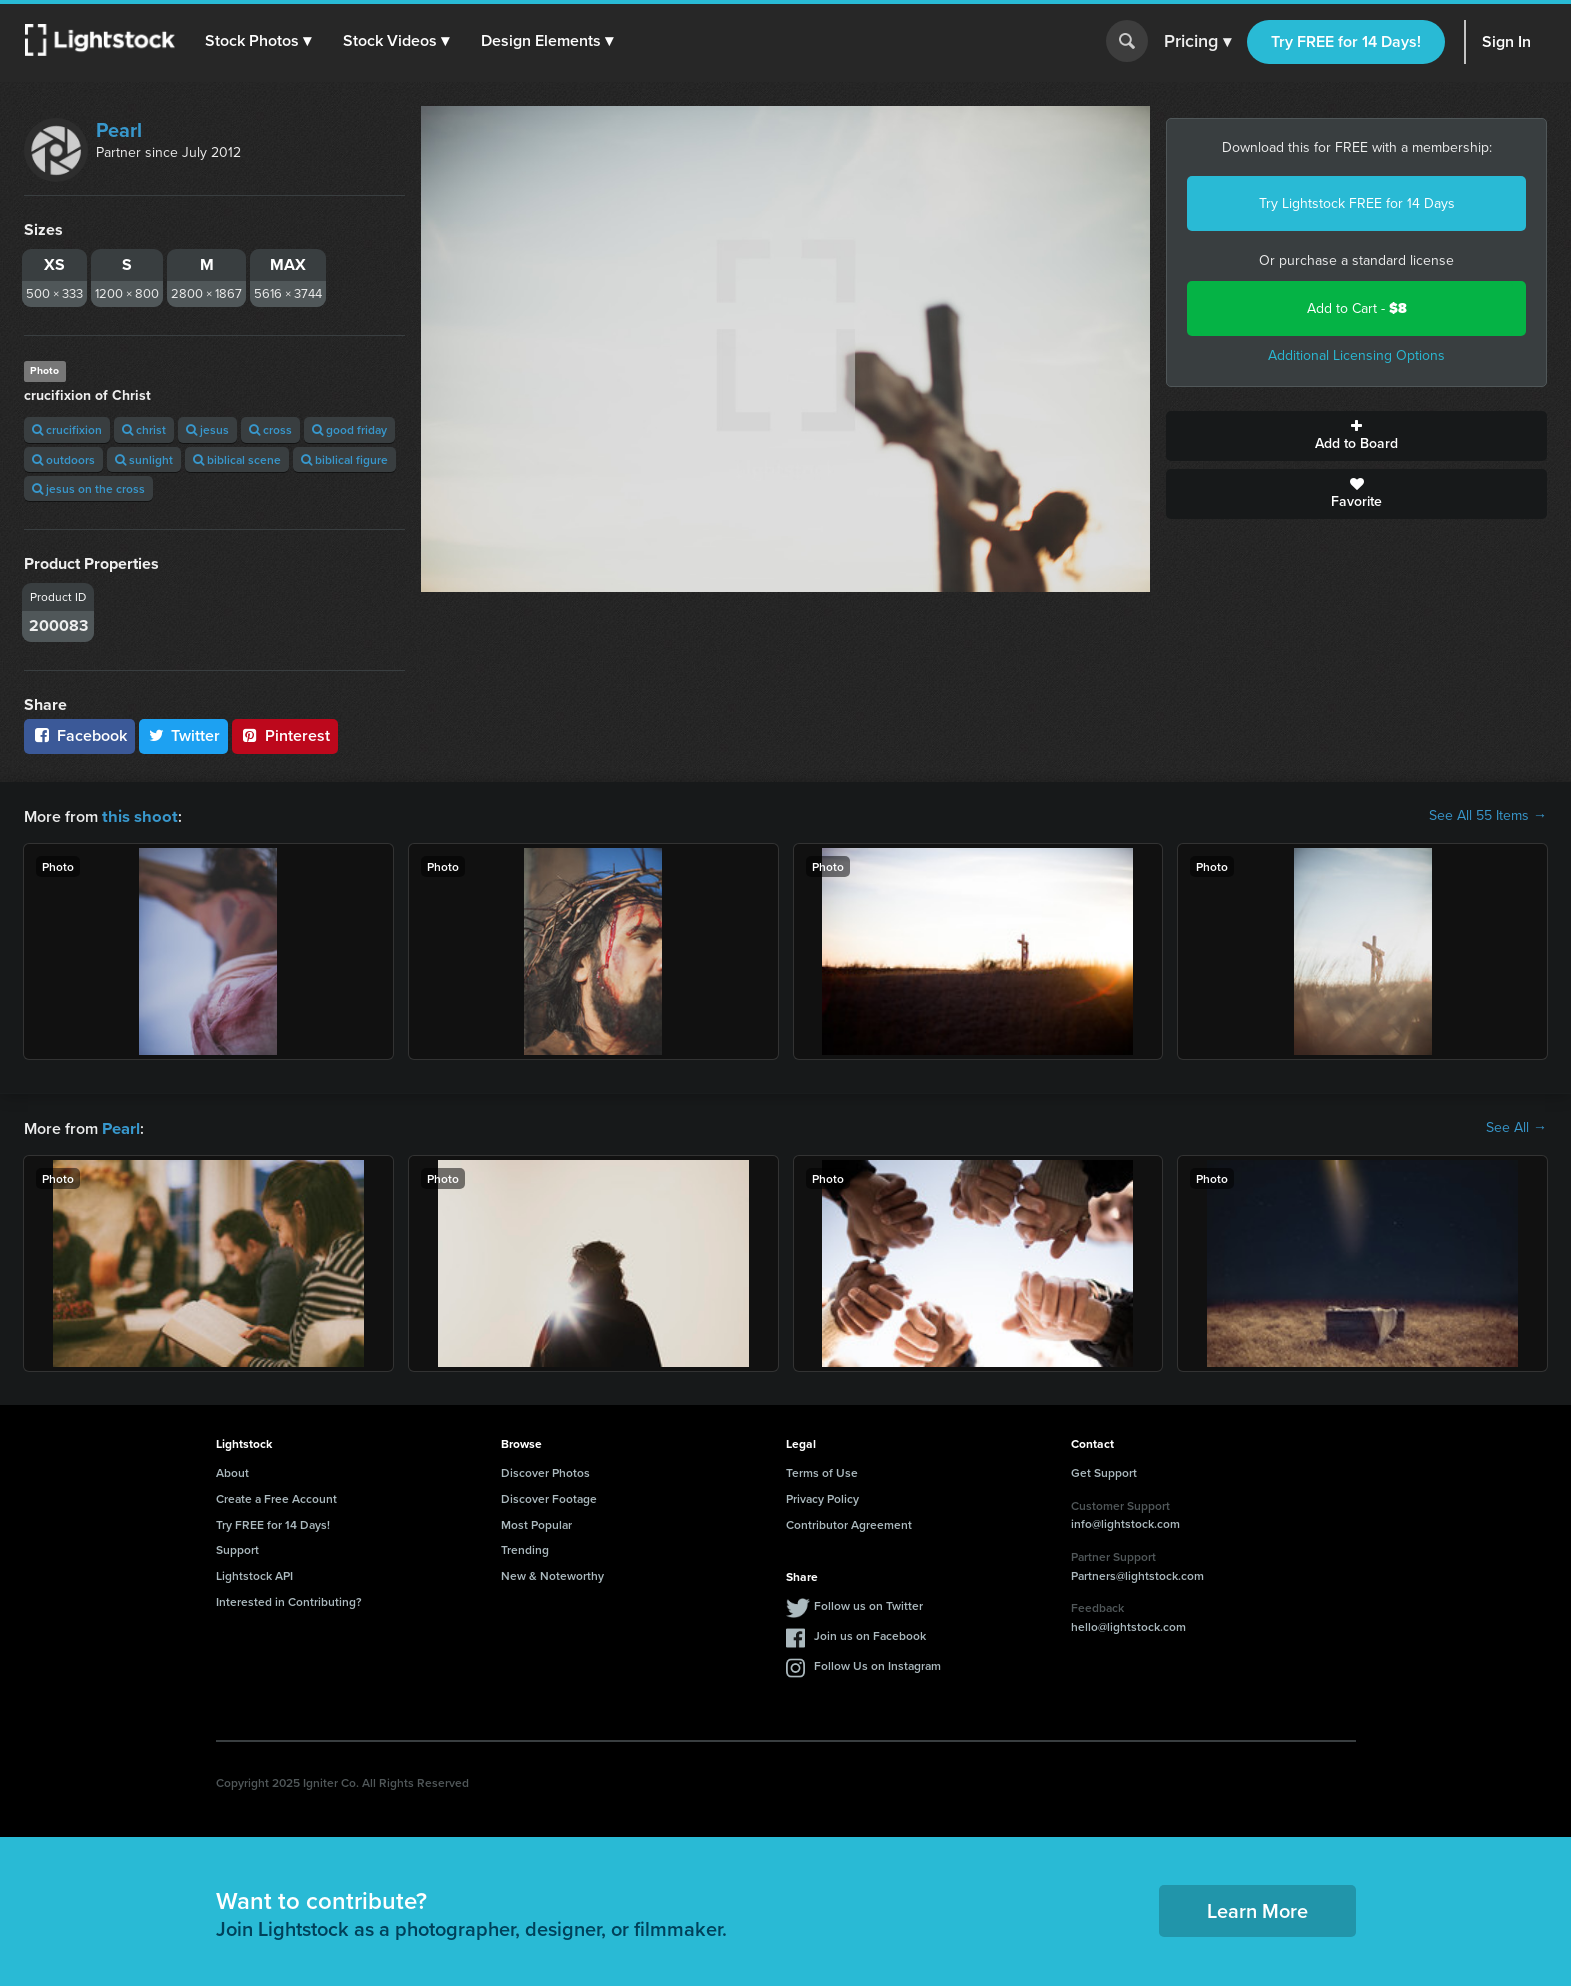  I want to click on sunlight, so click(144, 459).